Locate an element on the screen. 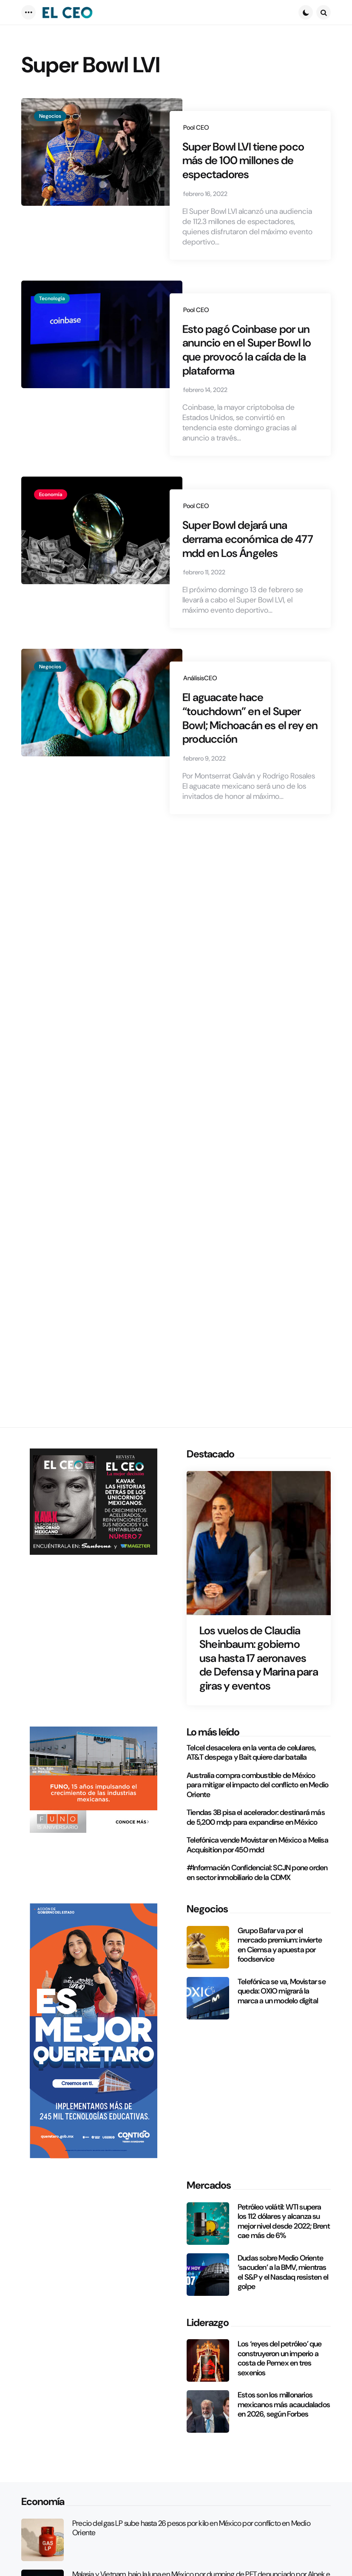 The height and width of the screenshot is (2576, 352). El aguacate hace “touchdown” en el Super Bowl; Michoacán es el rey en producción is located at coordinates (249, 759).